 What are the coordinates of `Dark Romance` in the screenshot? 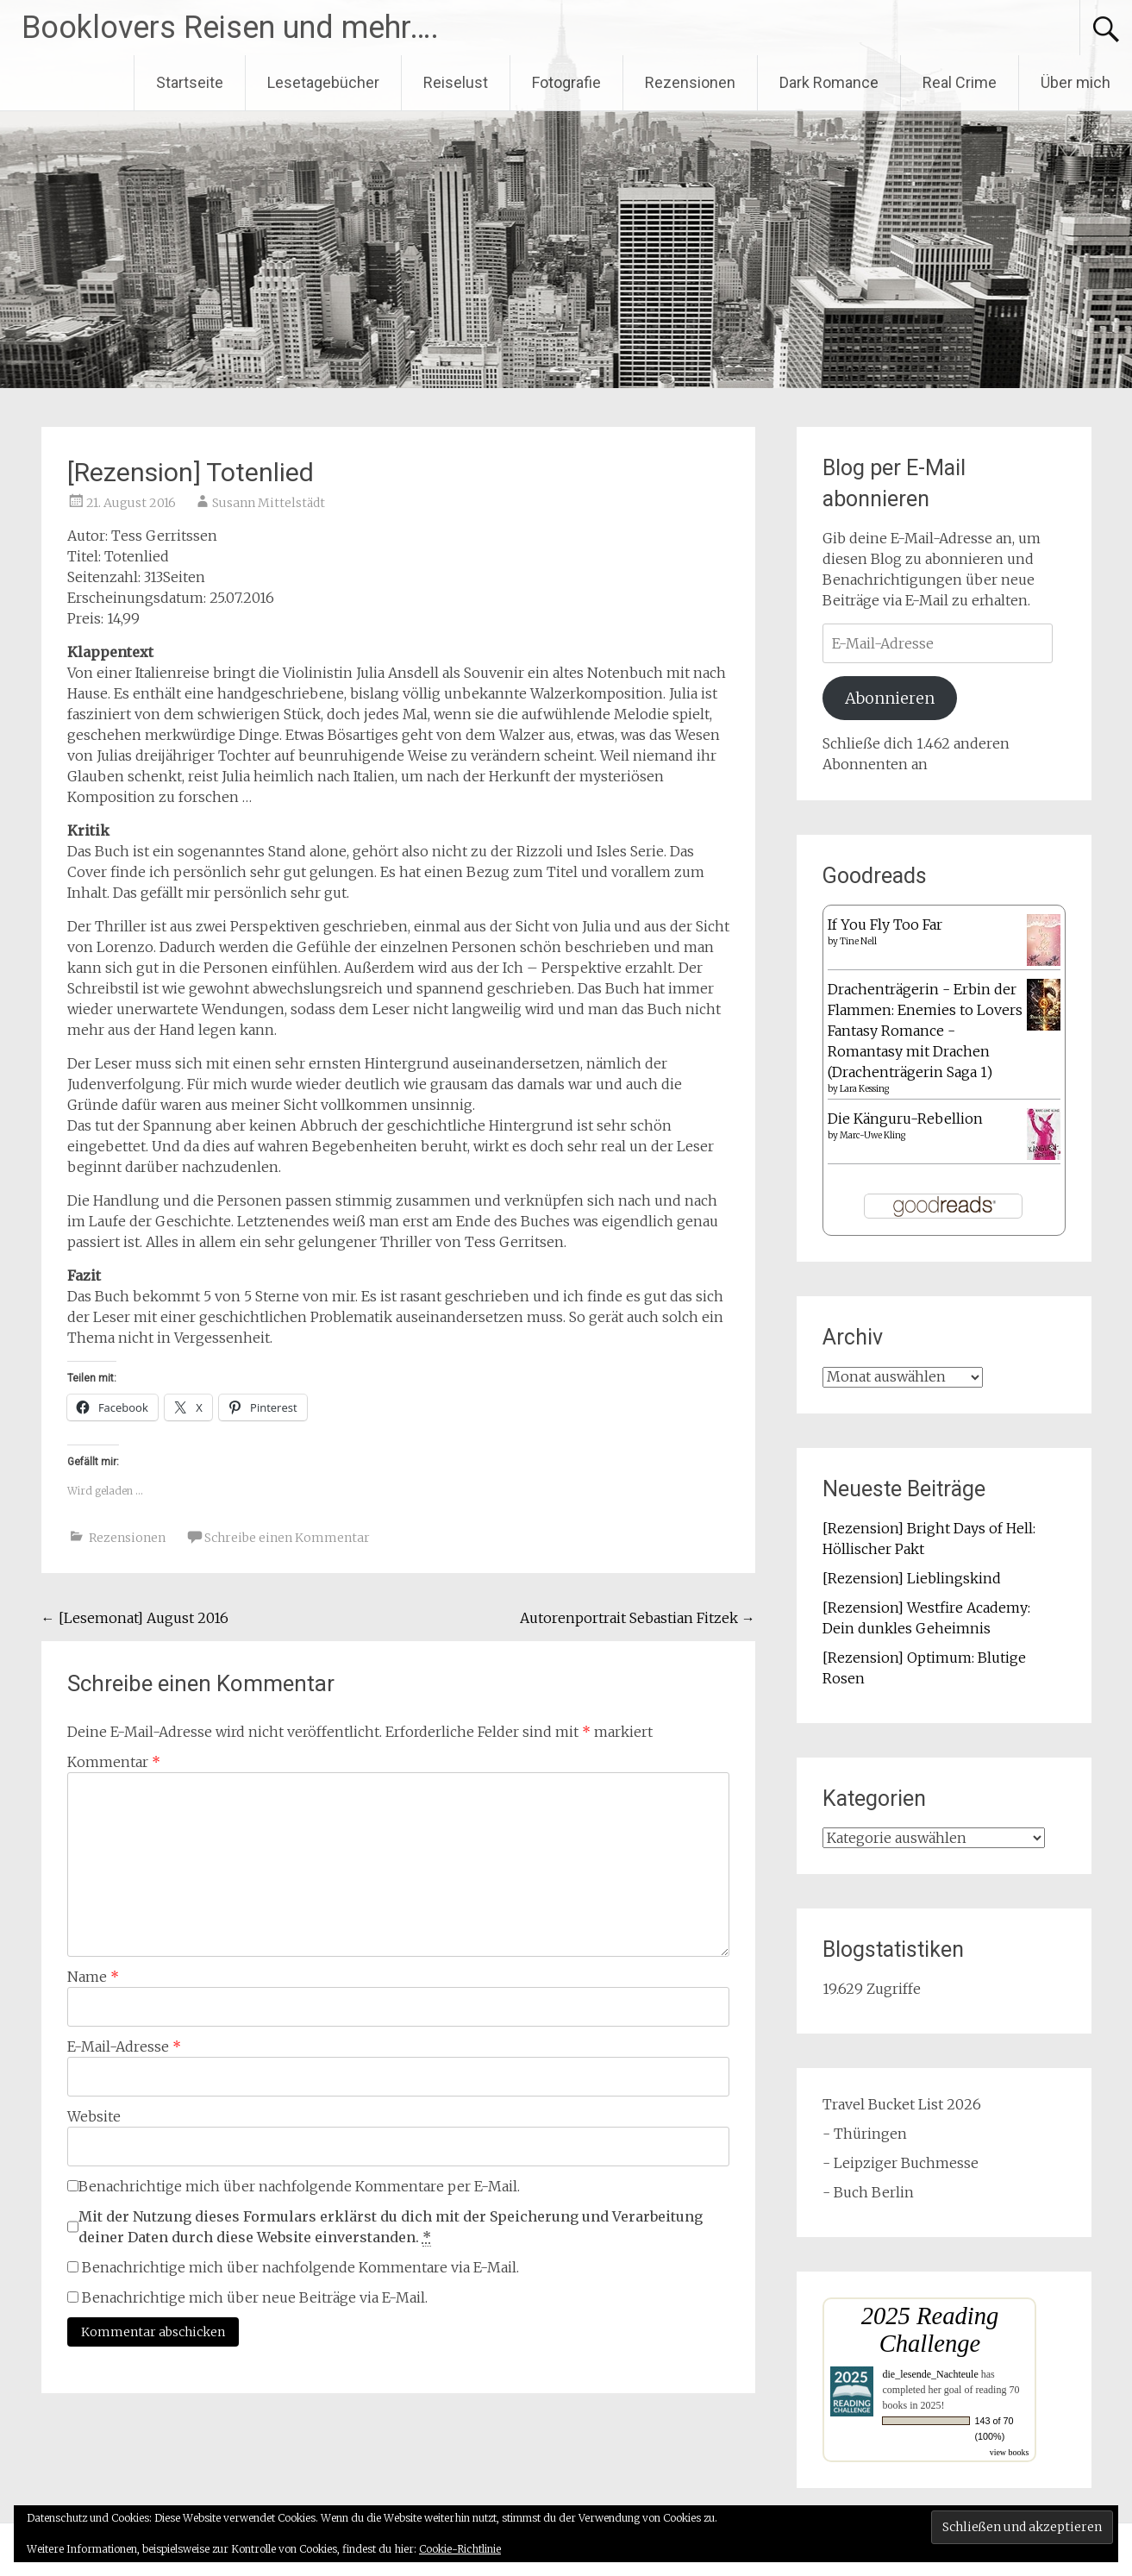 It's located at (829, 82).